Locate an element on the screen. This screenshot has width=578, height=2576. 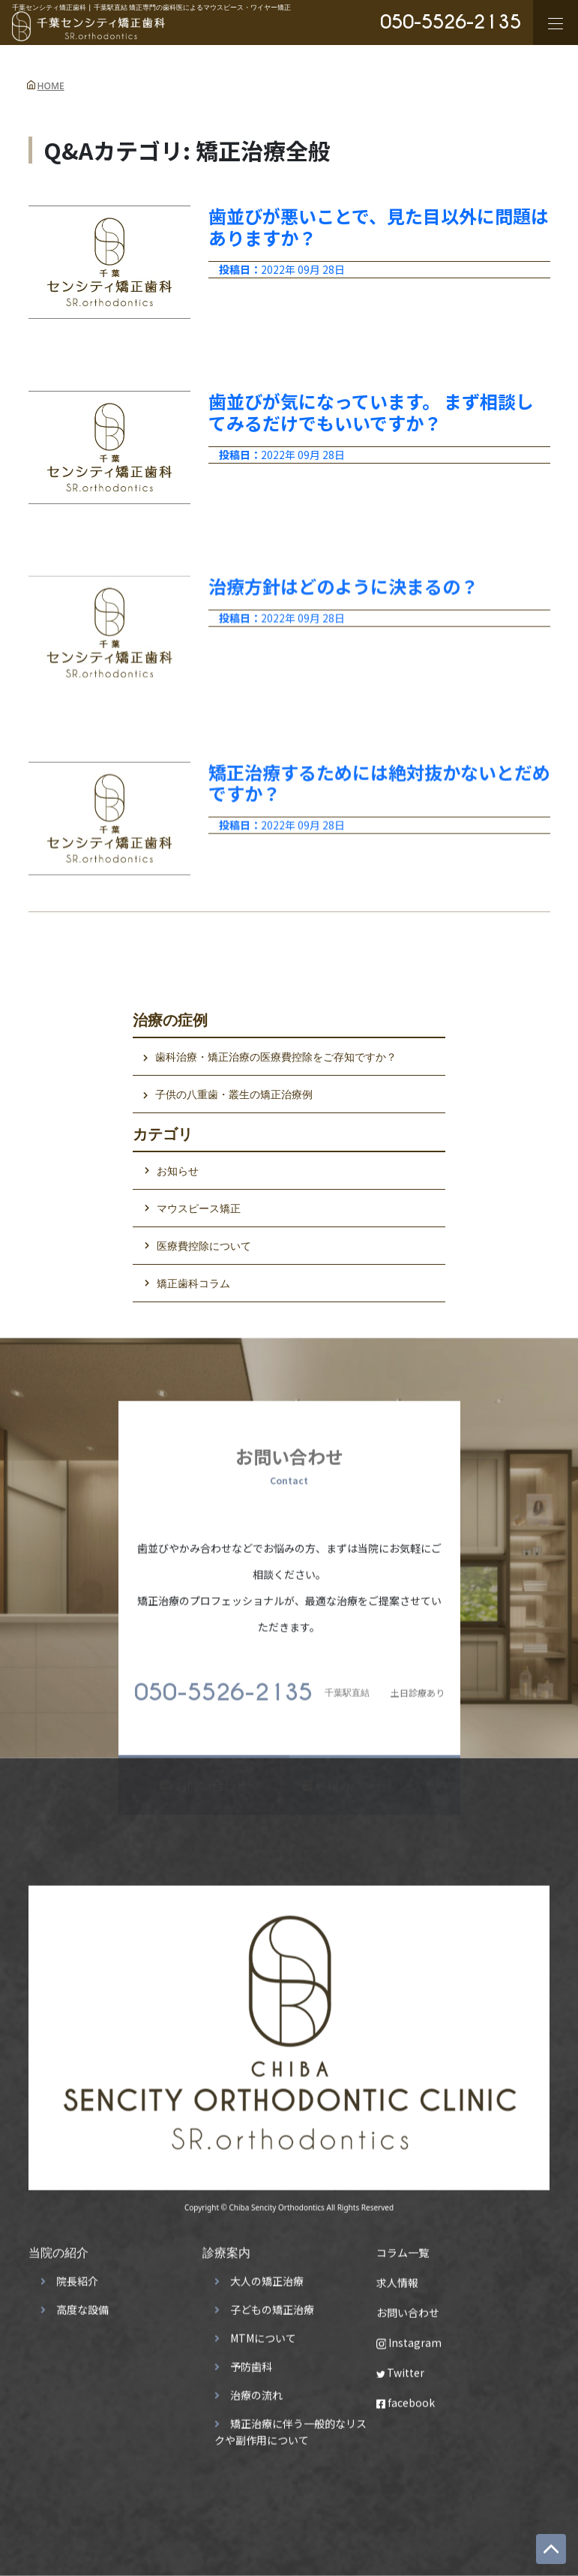
MTMについて is located at coordinates (263, 2333).